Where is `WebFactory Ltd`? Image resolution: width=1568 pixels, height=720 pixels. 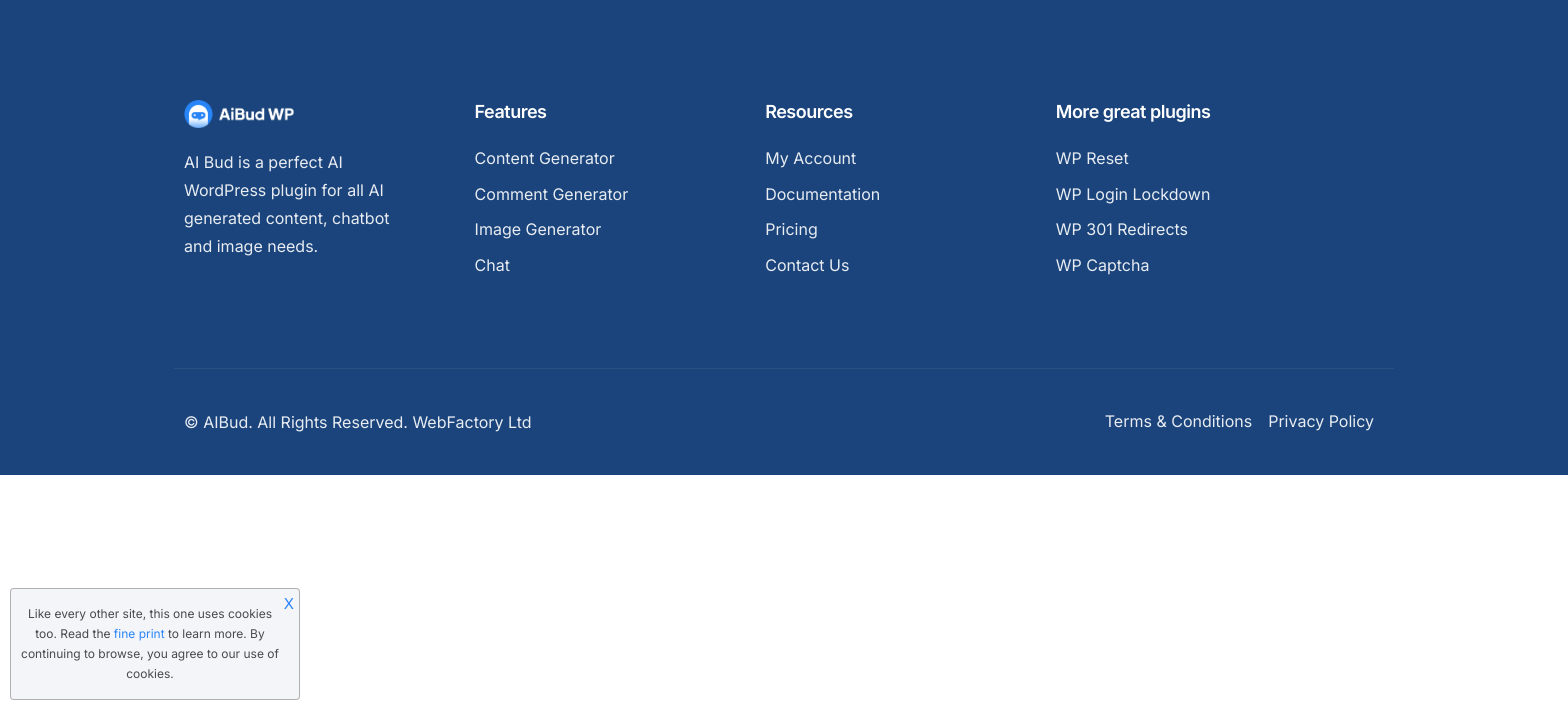
WebFactory Ltd is located at coordinates (471, 422).